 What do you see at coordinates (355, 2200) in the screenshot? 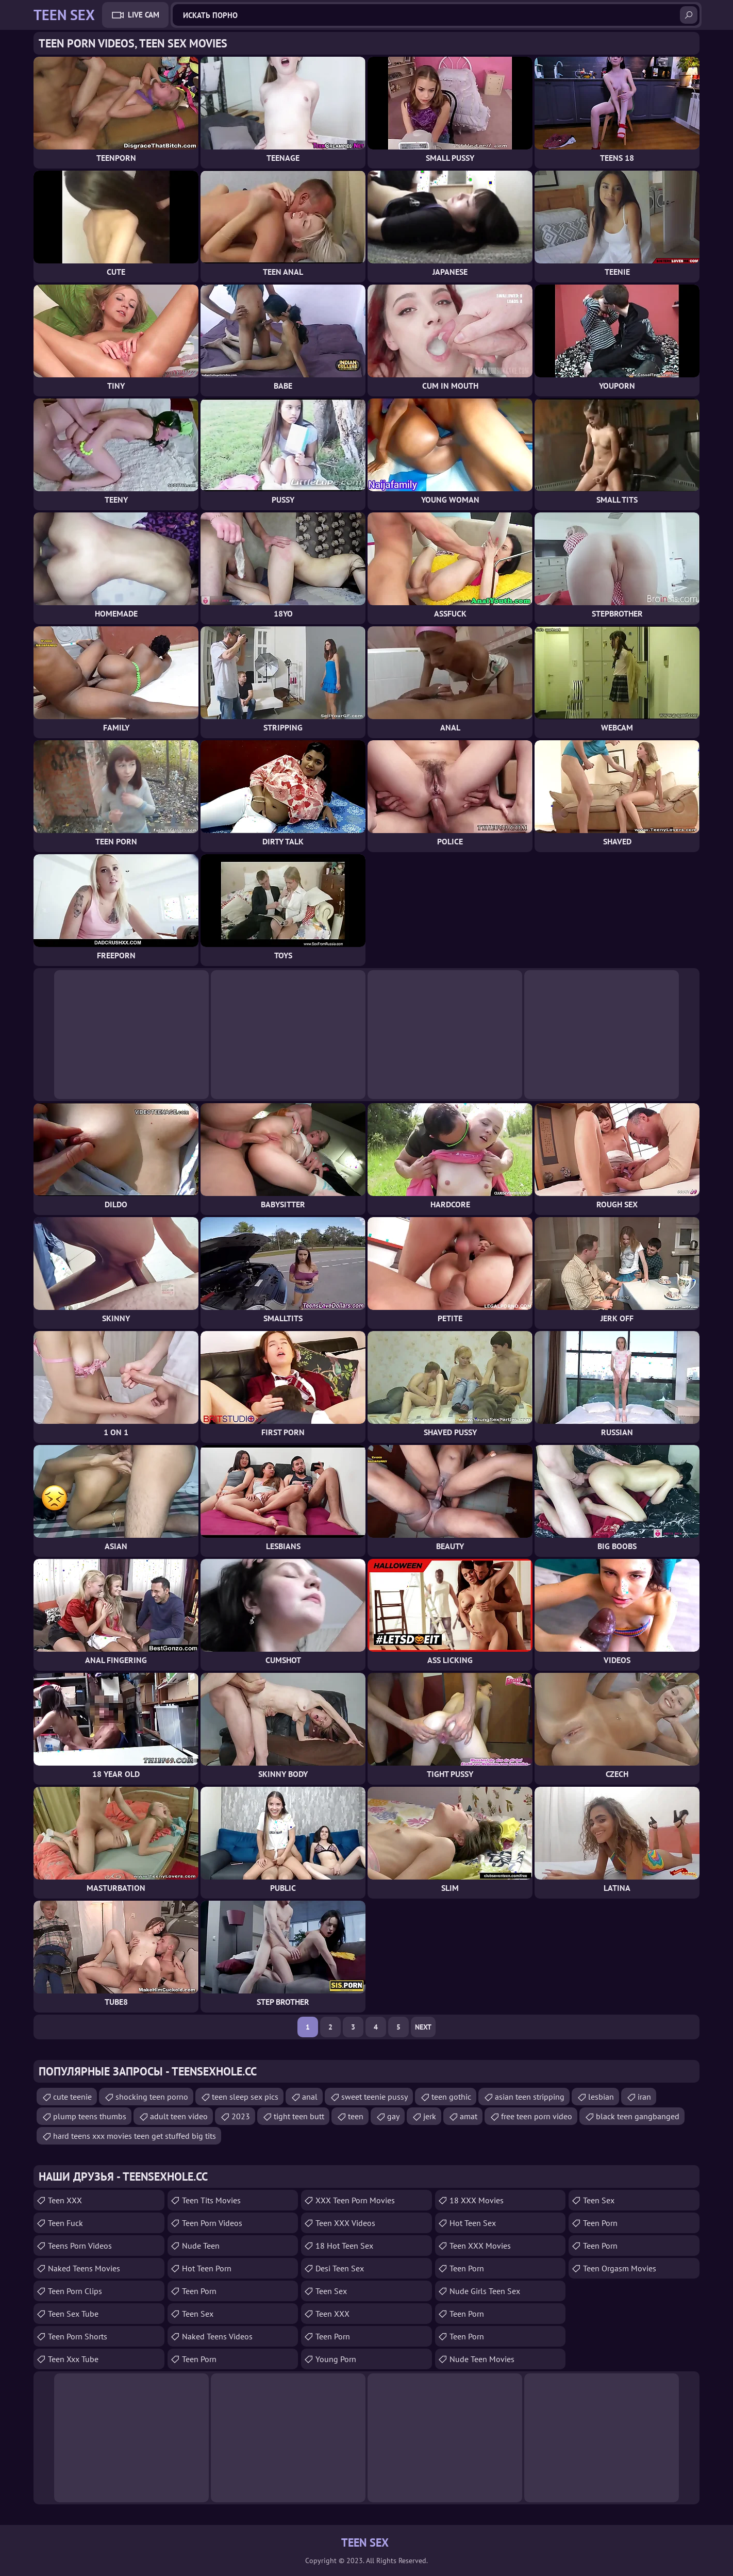
I see `XXX Teen Porn Movies` at bounding box center [355, 2200].